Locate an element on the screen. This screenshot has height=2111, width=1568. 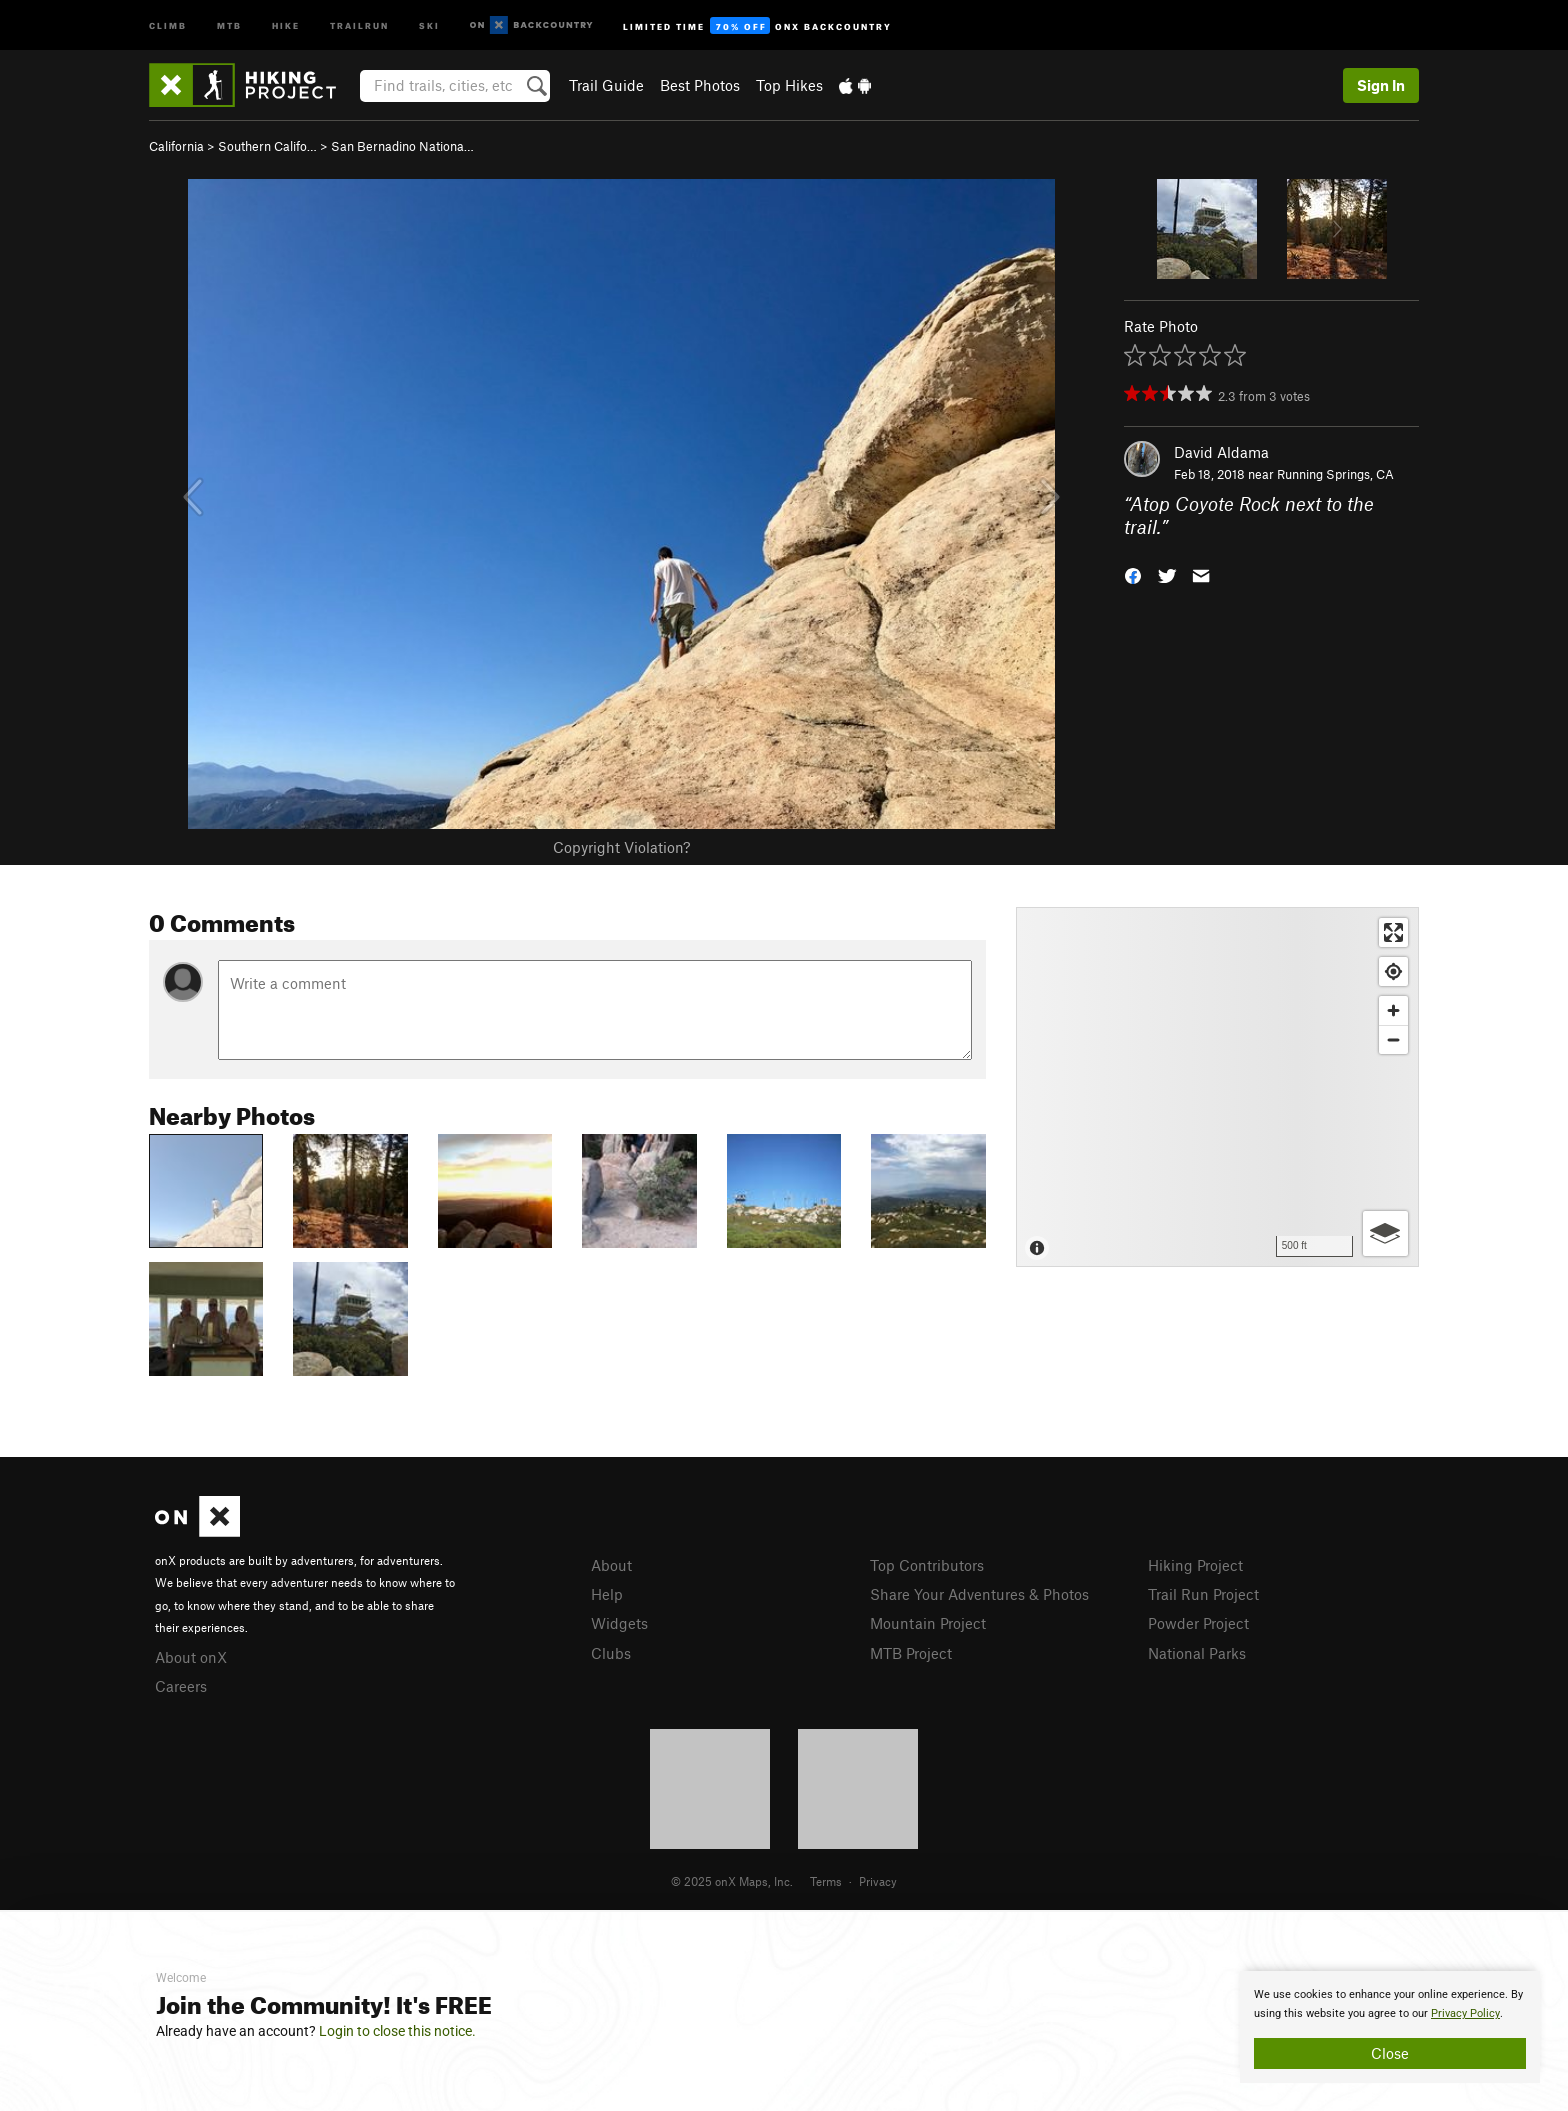
© 2025 onX Maps, Inc. is located at coordinates (732, 1881).